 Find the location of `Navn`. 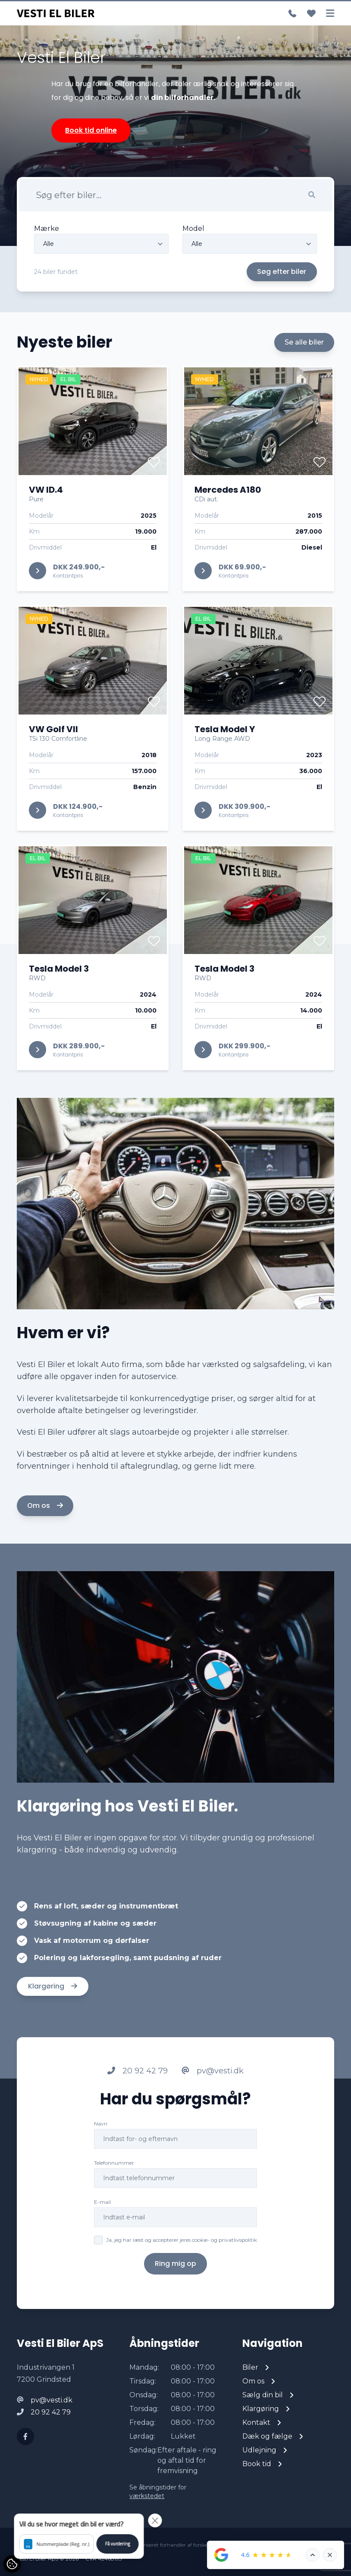

Navn is located at coordinates (100, 2163).